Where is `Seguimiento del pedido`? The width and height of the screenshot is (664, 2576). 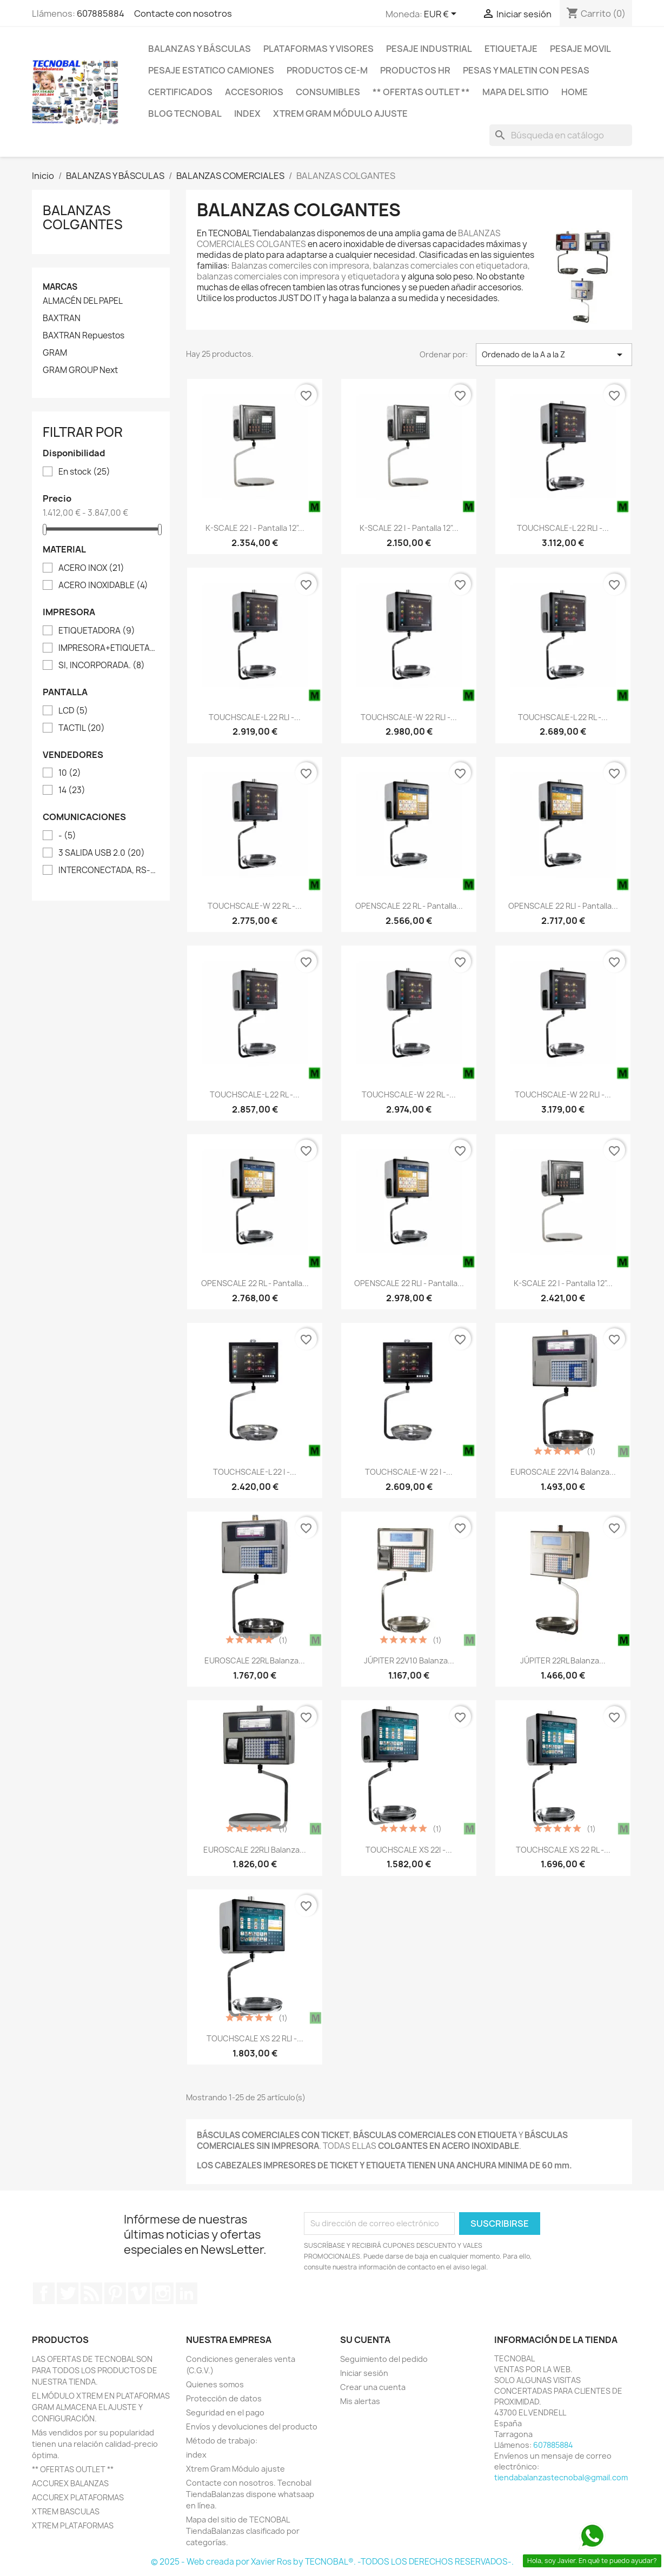 Seguimiento del pedido is located at coordinates (384, 2359).